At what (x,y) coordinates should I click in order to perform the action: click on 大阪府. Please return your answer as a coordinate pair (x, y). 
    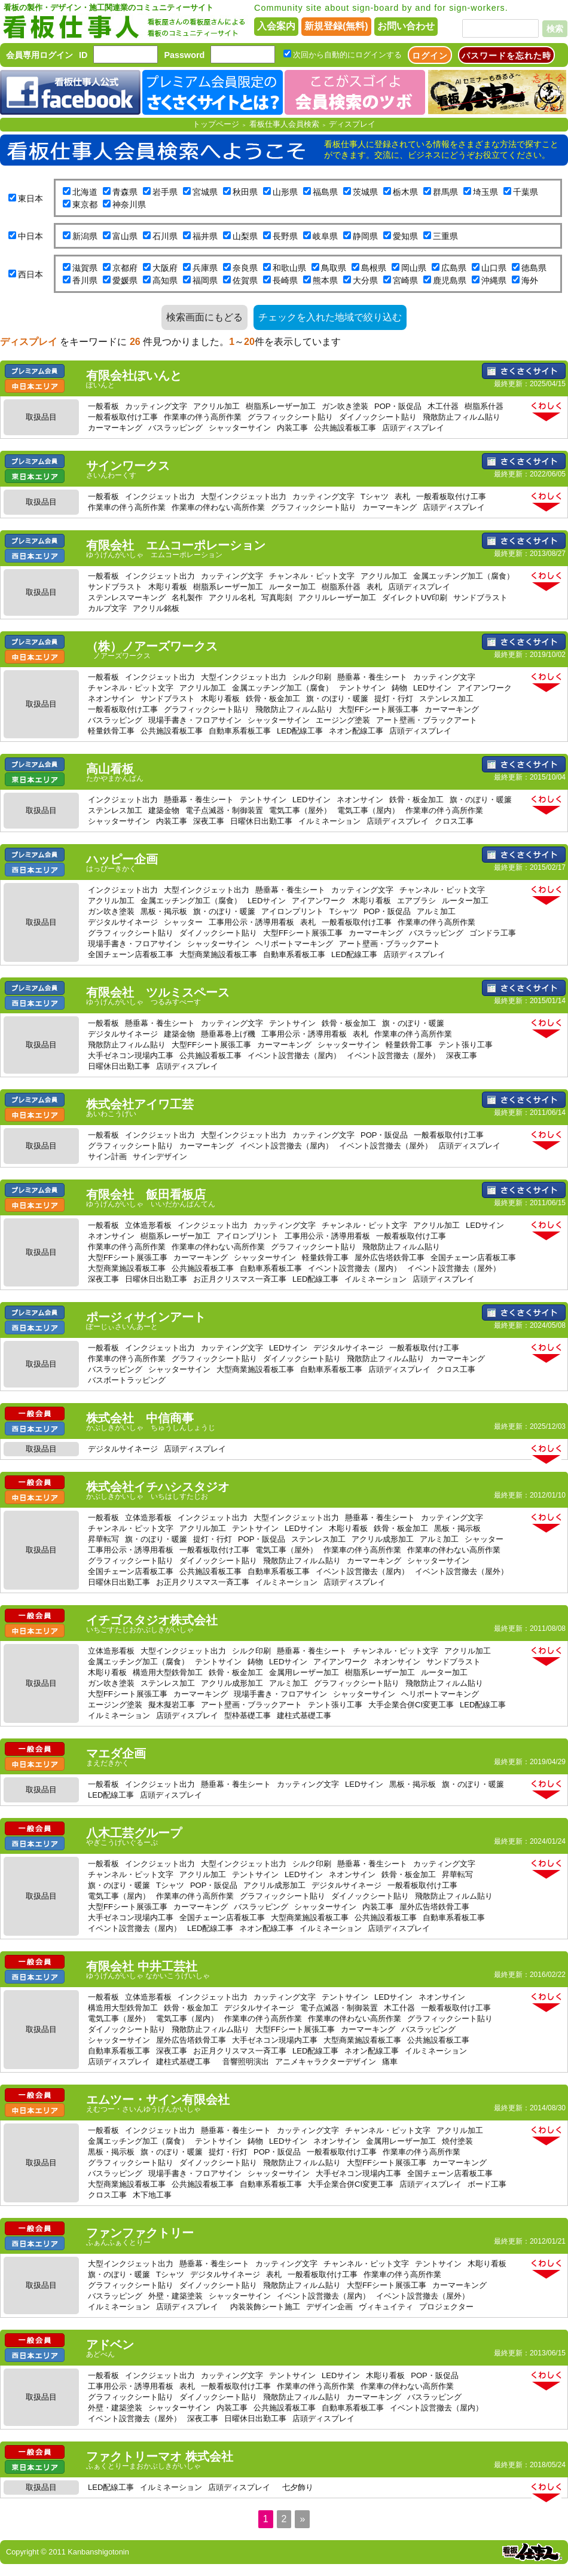
    Looking at the image, I should click on (165, 268).